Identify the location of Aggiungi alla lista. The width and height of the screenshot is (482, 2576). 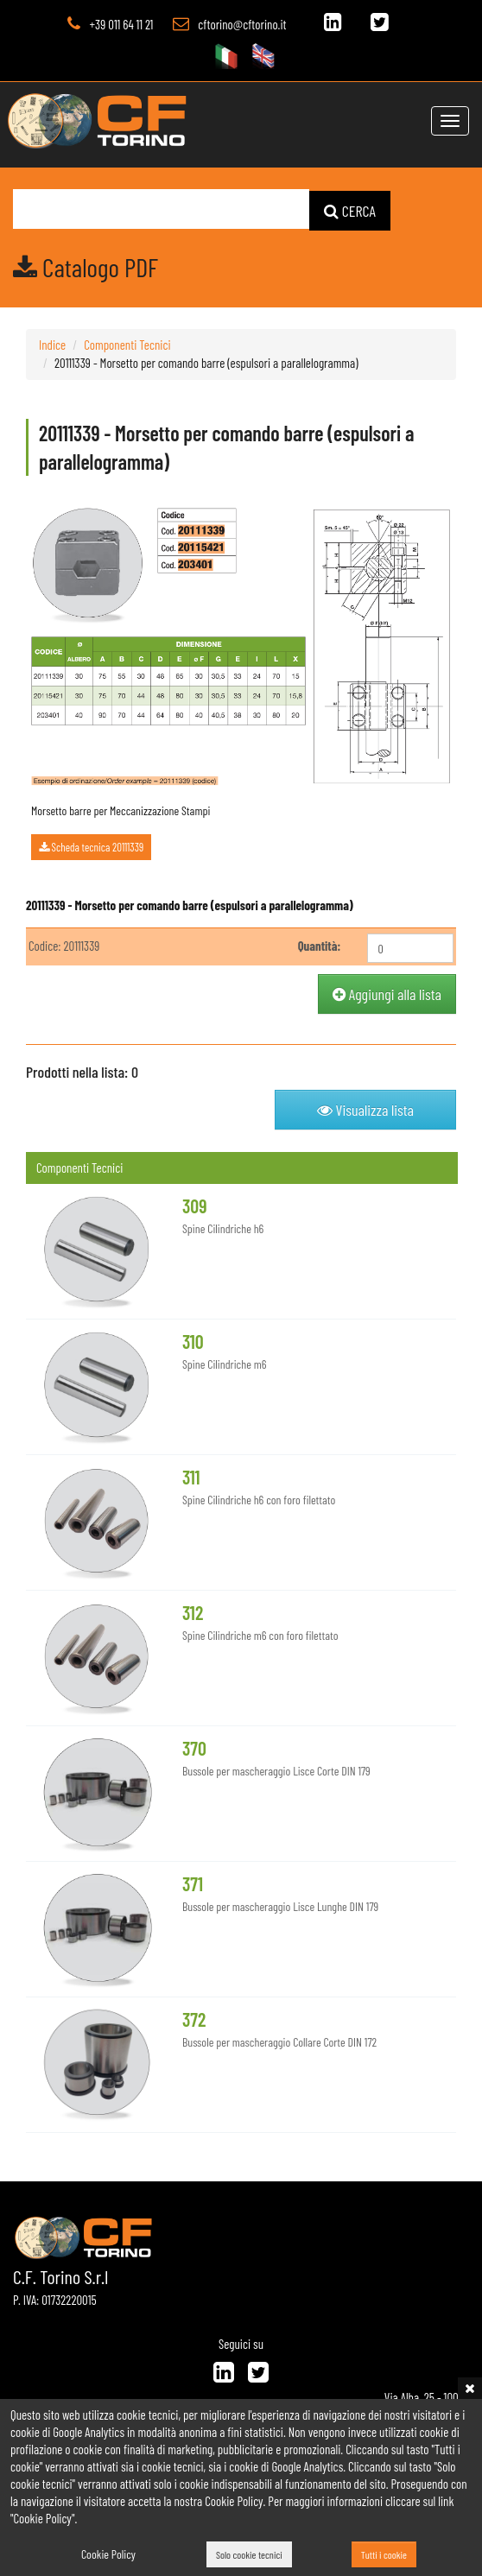
(387, 993).